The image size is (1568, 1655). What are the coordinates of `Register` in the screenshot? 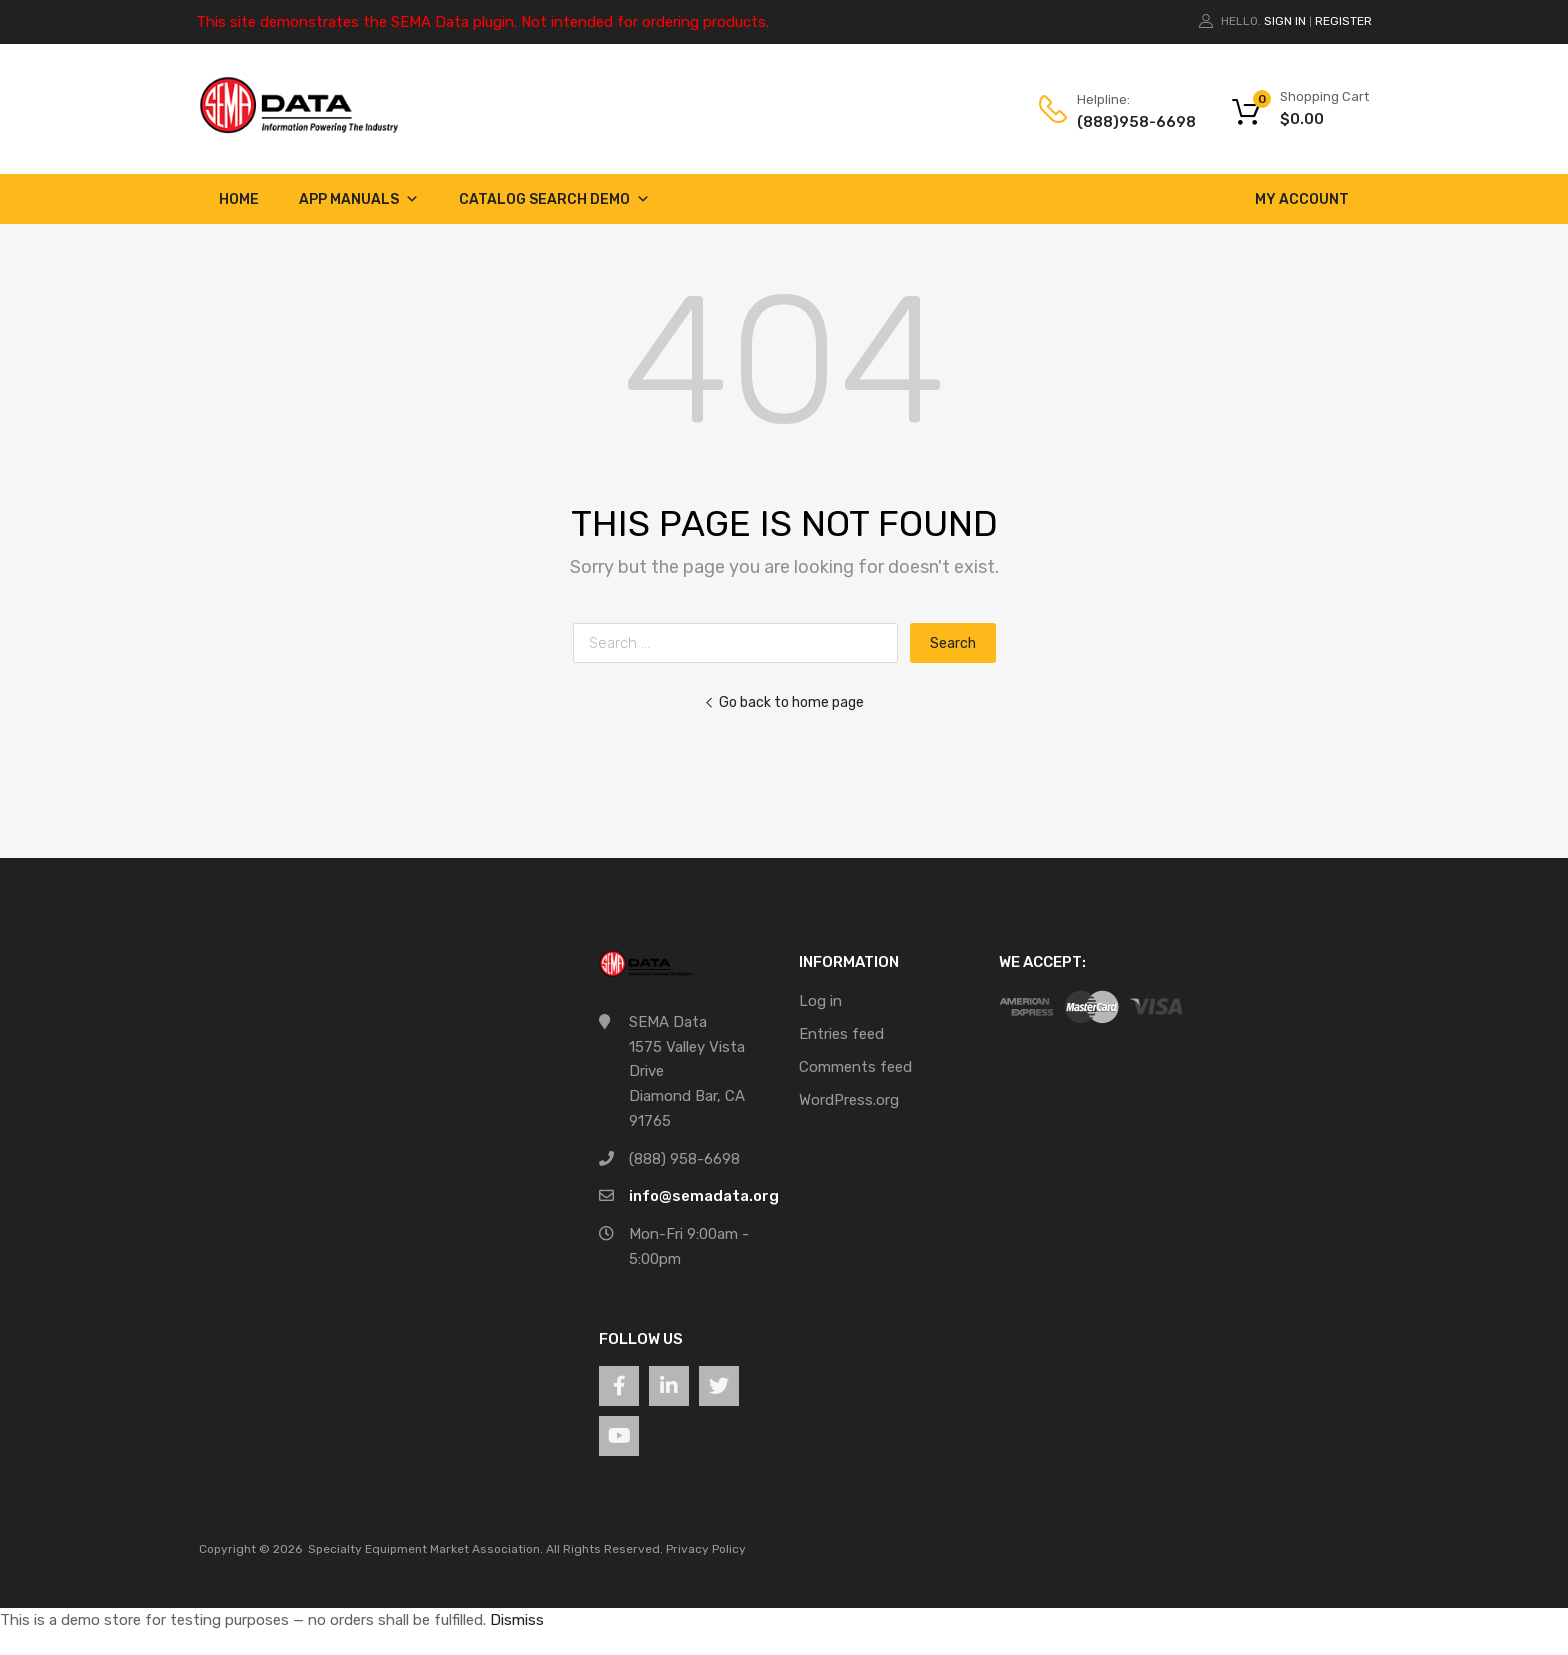 It's located at (1343, 21).